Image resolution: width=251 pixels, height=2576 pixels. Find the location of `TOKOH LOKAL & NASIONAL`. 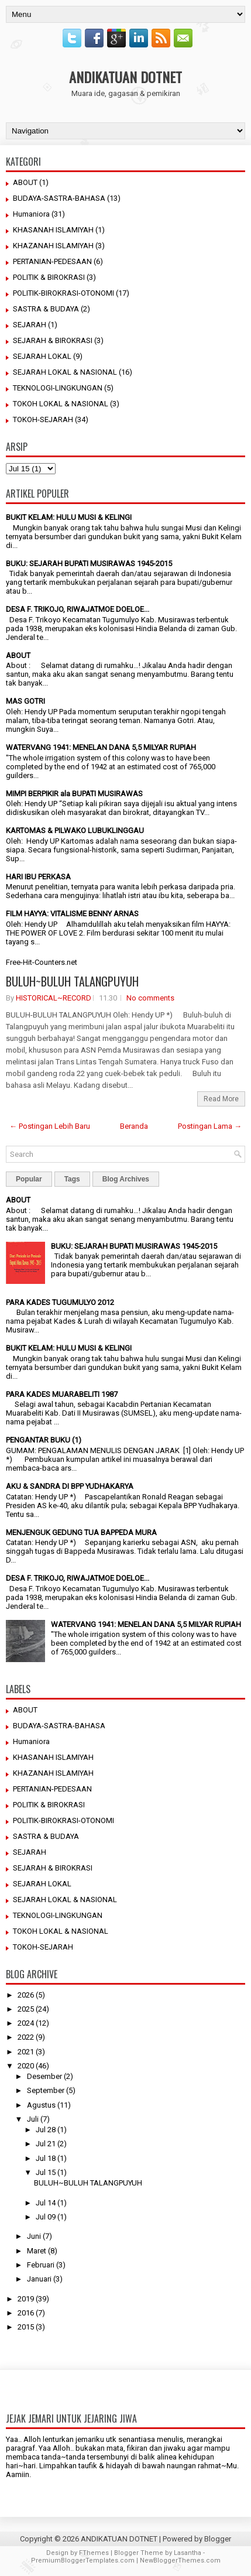

TOKOH LOKAL & NASIONAL is located at coordinates (60, 403).